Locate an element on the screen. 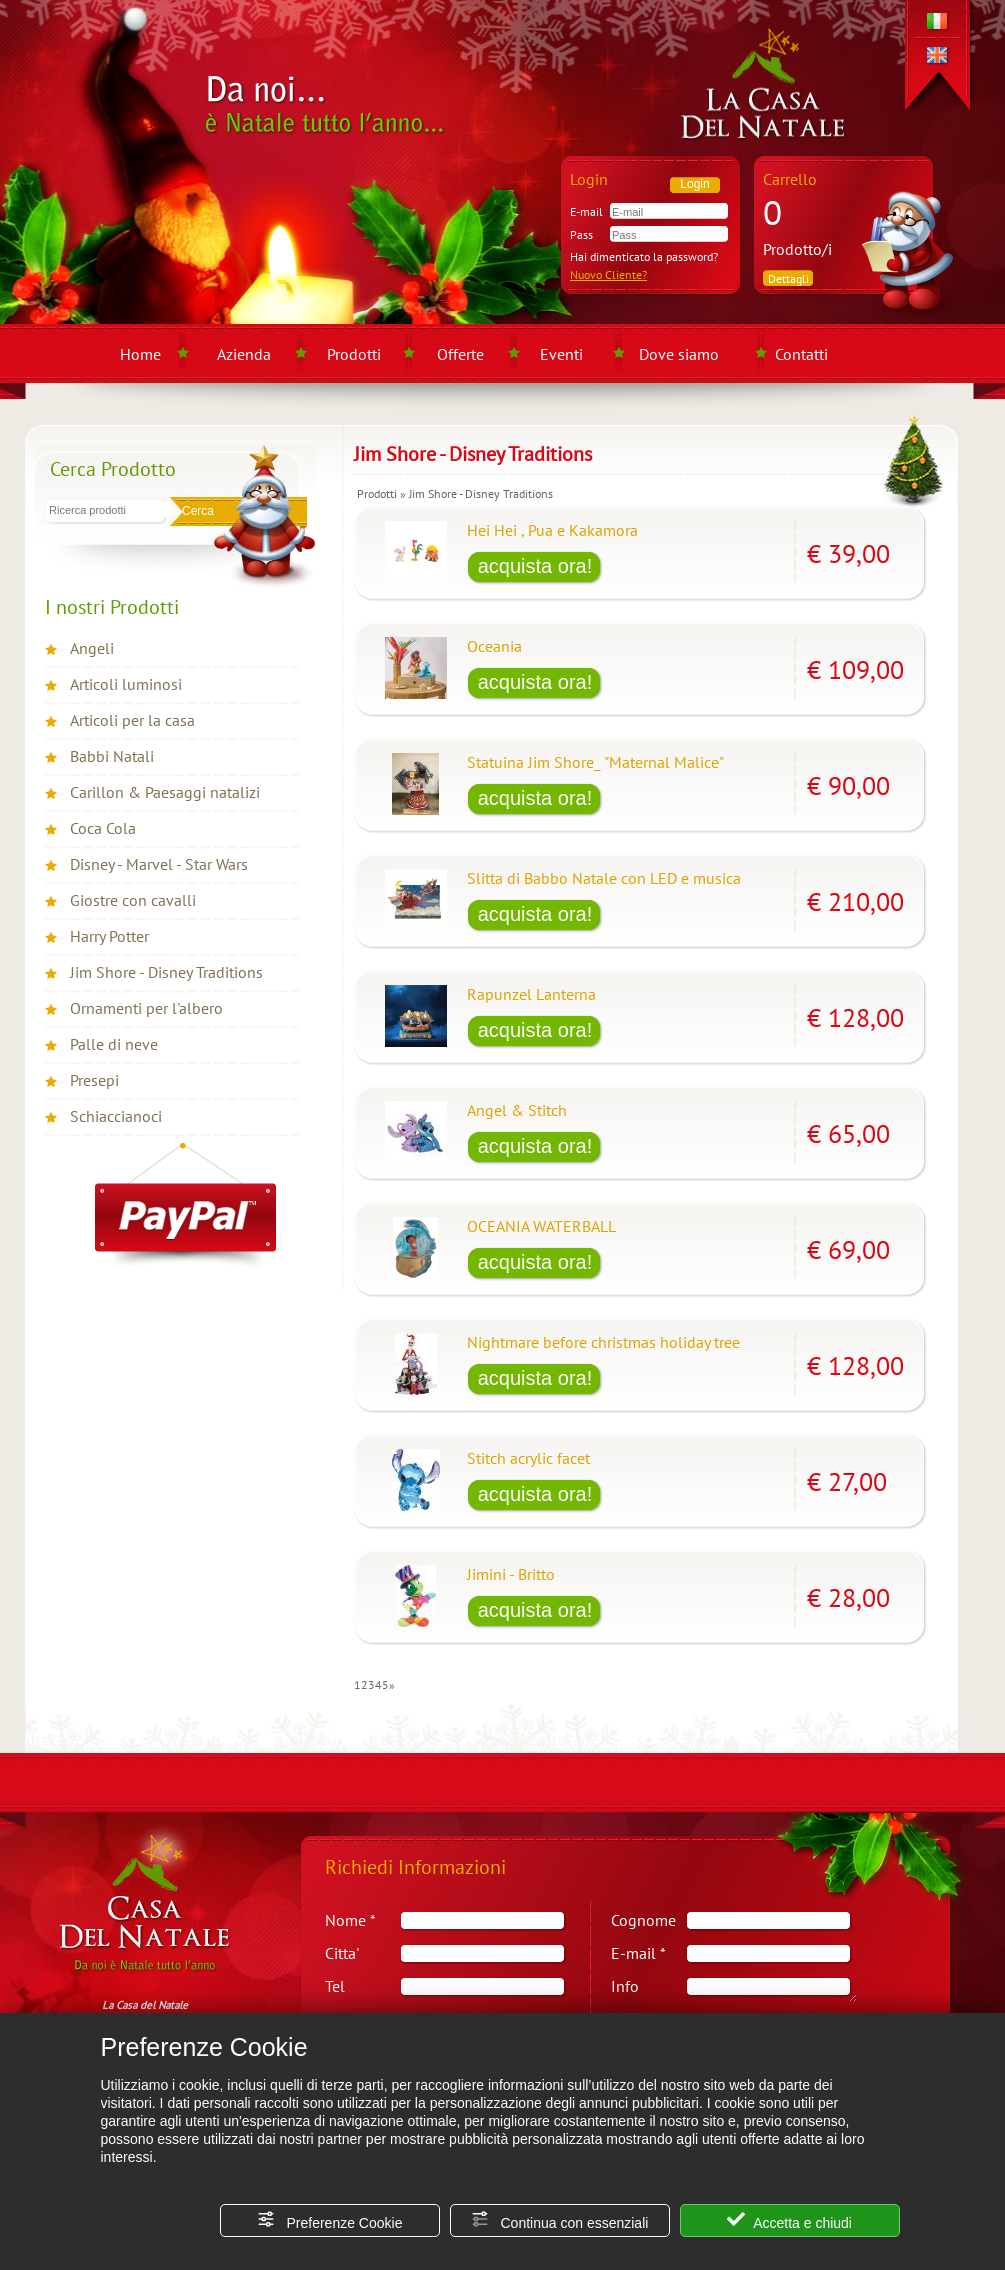 This screenshot has width=1005, height=2270. Jimini - Britto is located at coordinates (511, 1574).